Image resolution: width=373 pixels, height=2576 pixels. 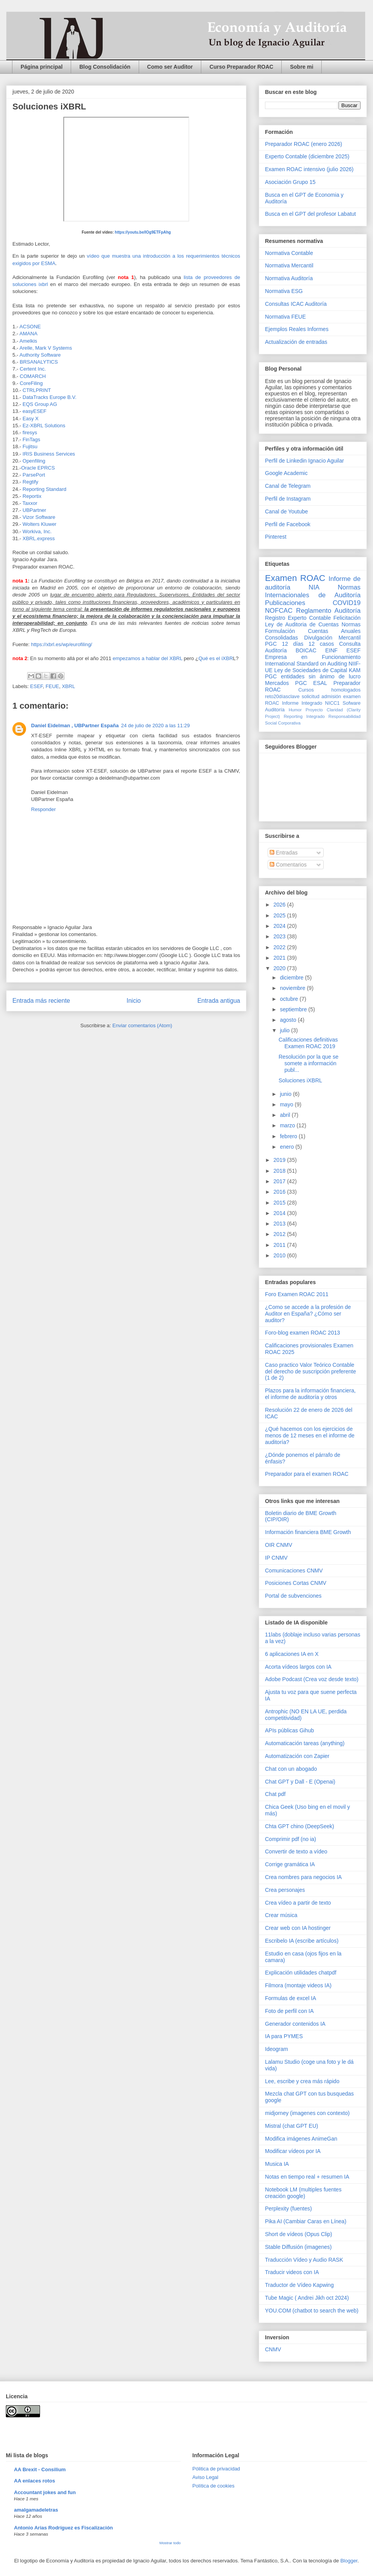 What do you see at coordinates (313, 676) in the screenshot?
I see `PGC entidades sin ánimo de lucro` at bounding box center [313, 676].